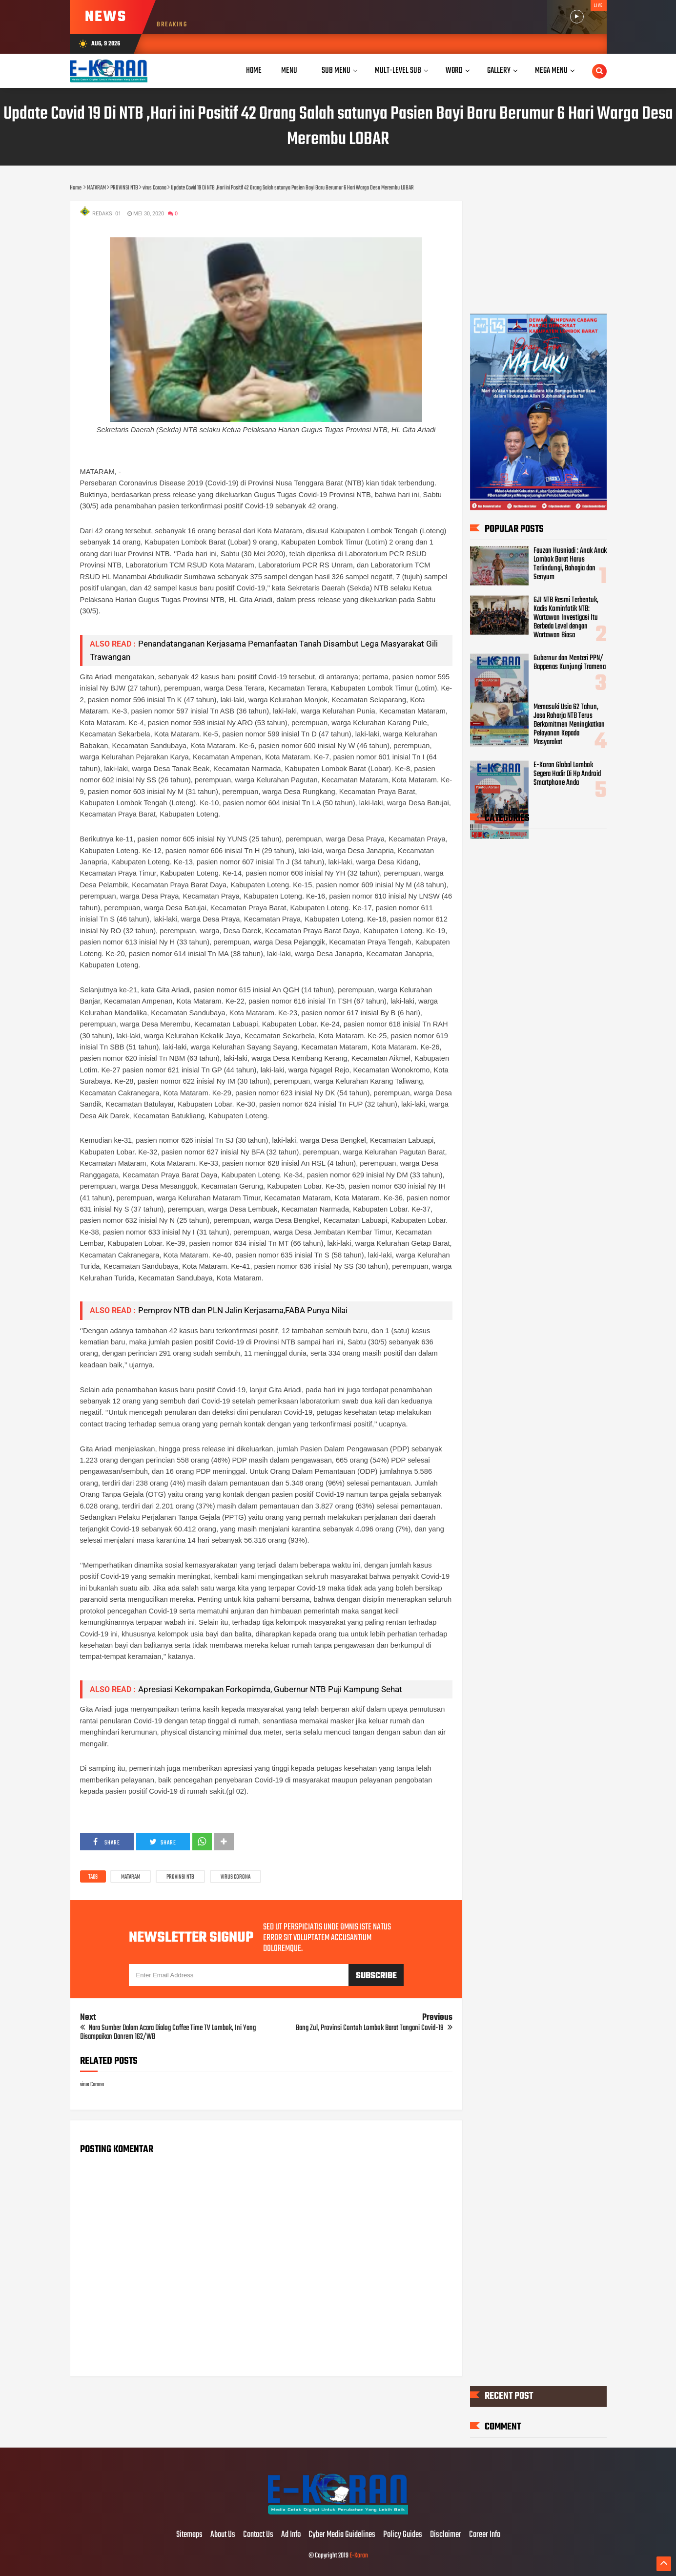 This screenshot has height=2576, width=676. Describe the element at coordinates (254, 70) in the screenshot. I see `Home` at that location.